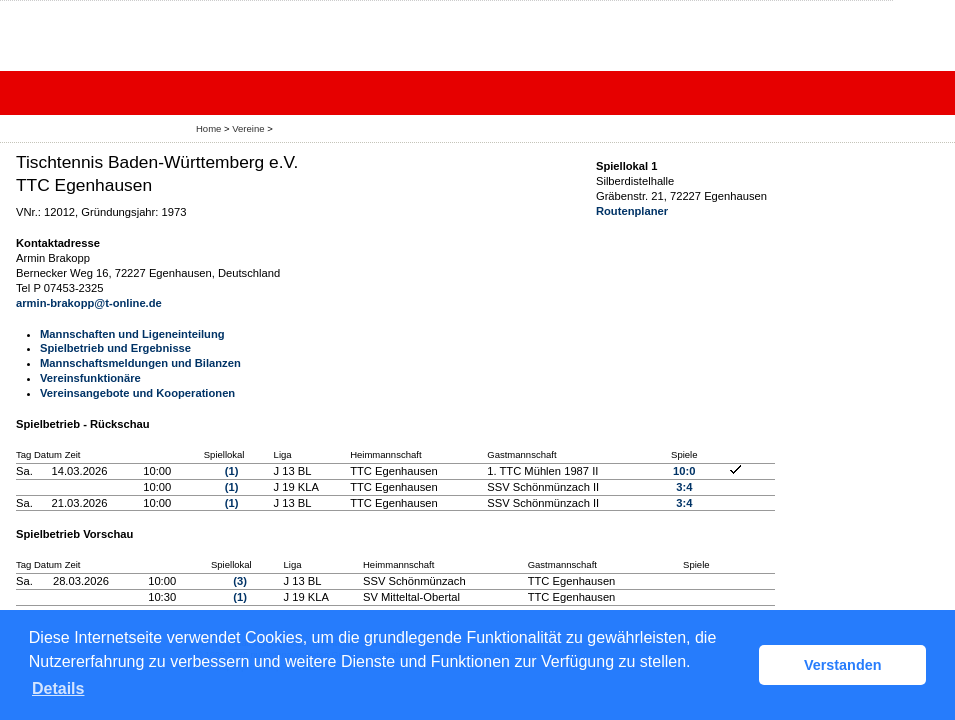 The height and width of the screenshot is (720, 955). Describe the element at coordinates (632, 211) in the screenshot. I see `Routenplaner` at that location.